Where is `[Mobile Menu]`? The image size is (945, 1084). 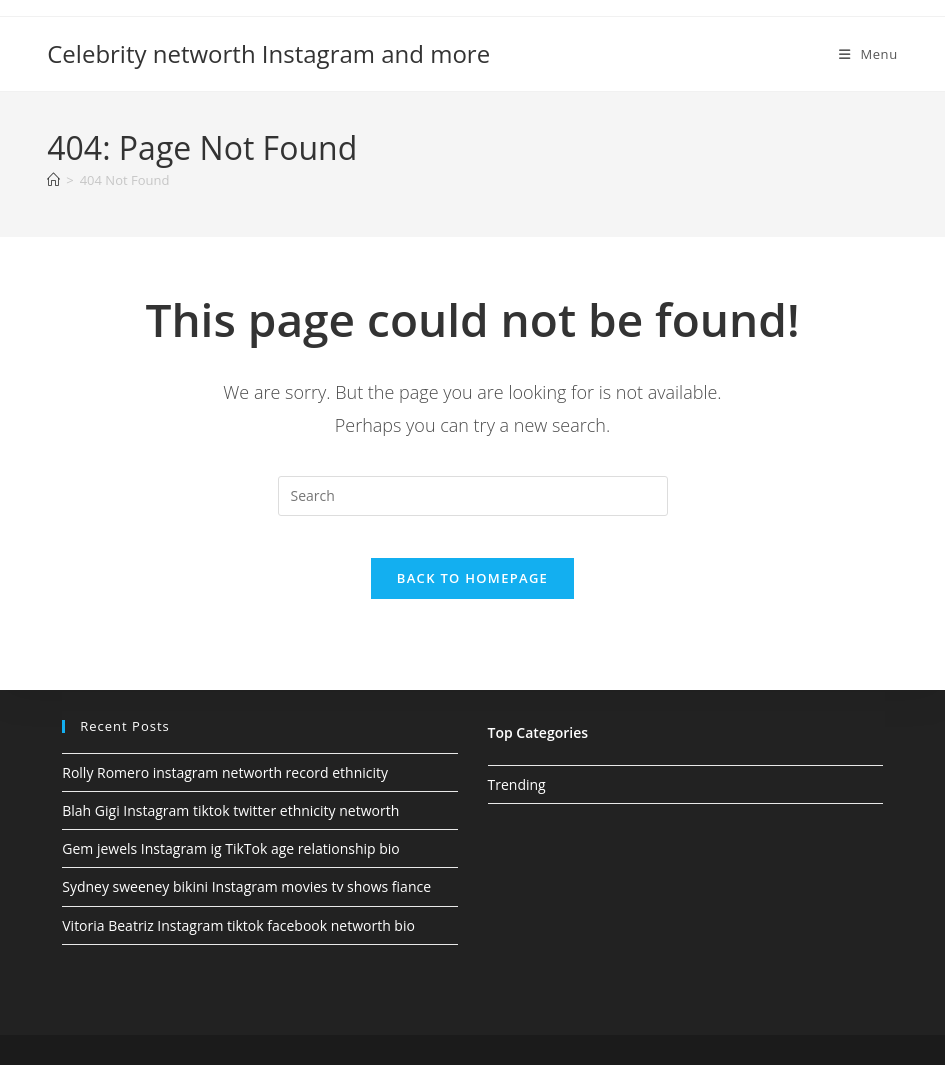 [Mobile Menu] is located at coordinates (868, 54).